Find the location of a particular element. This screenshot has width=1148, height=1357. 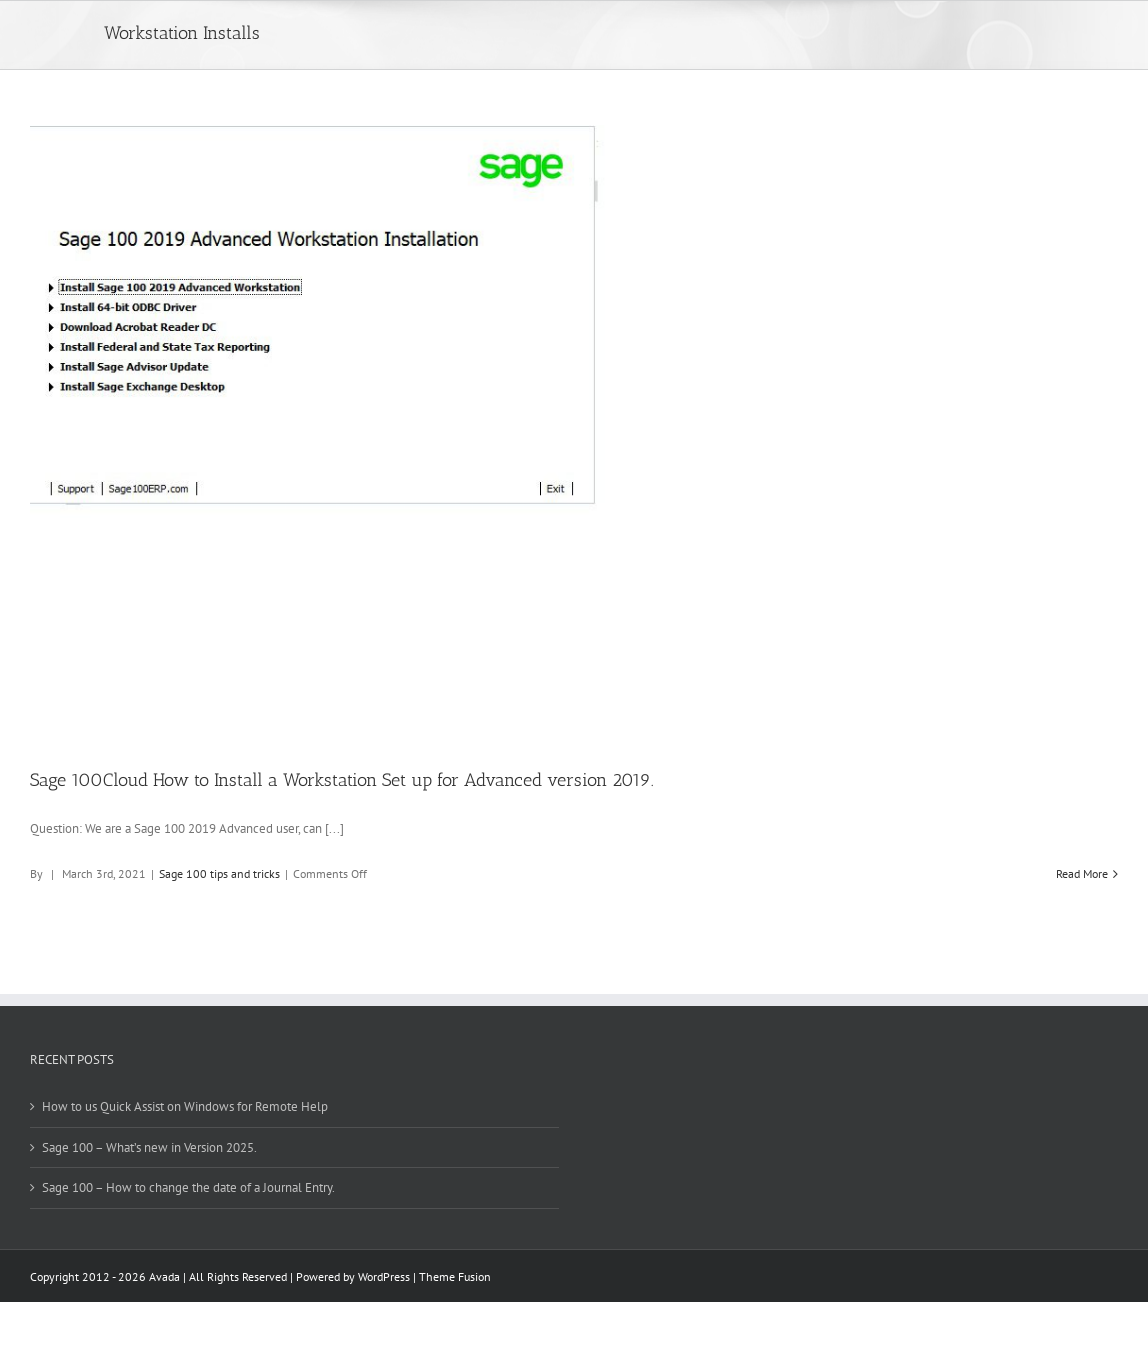

How to us Quick Assist on Windows for Remote Help is located at coordinates (185, 1106).